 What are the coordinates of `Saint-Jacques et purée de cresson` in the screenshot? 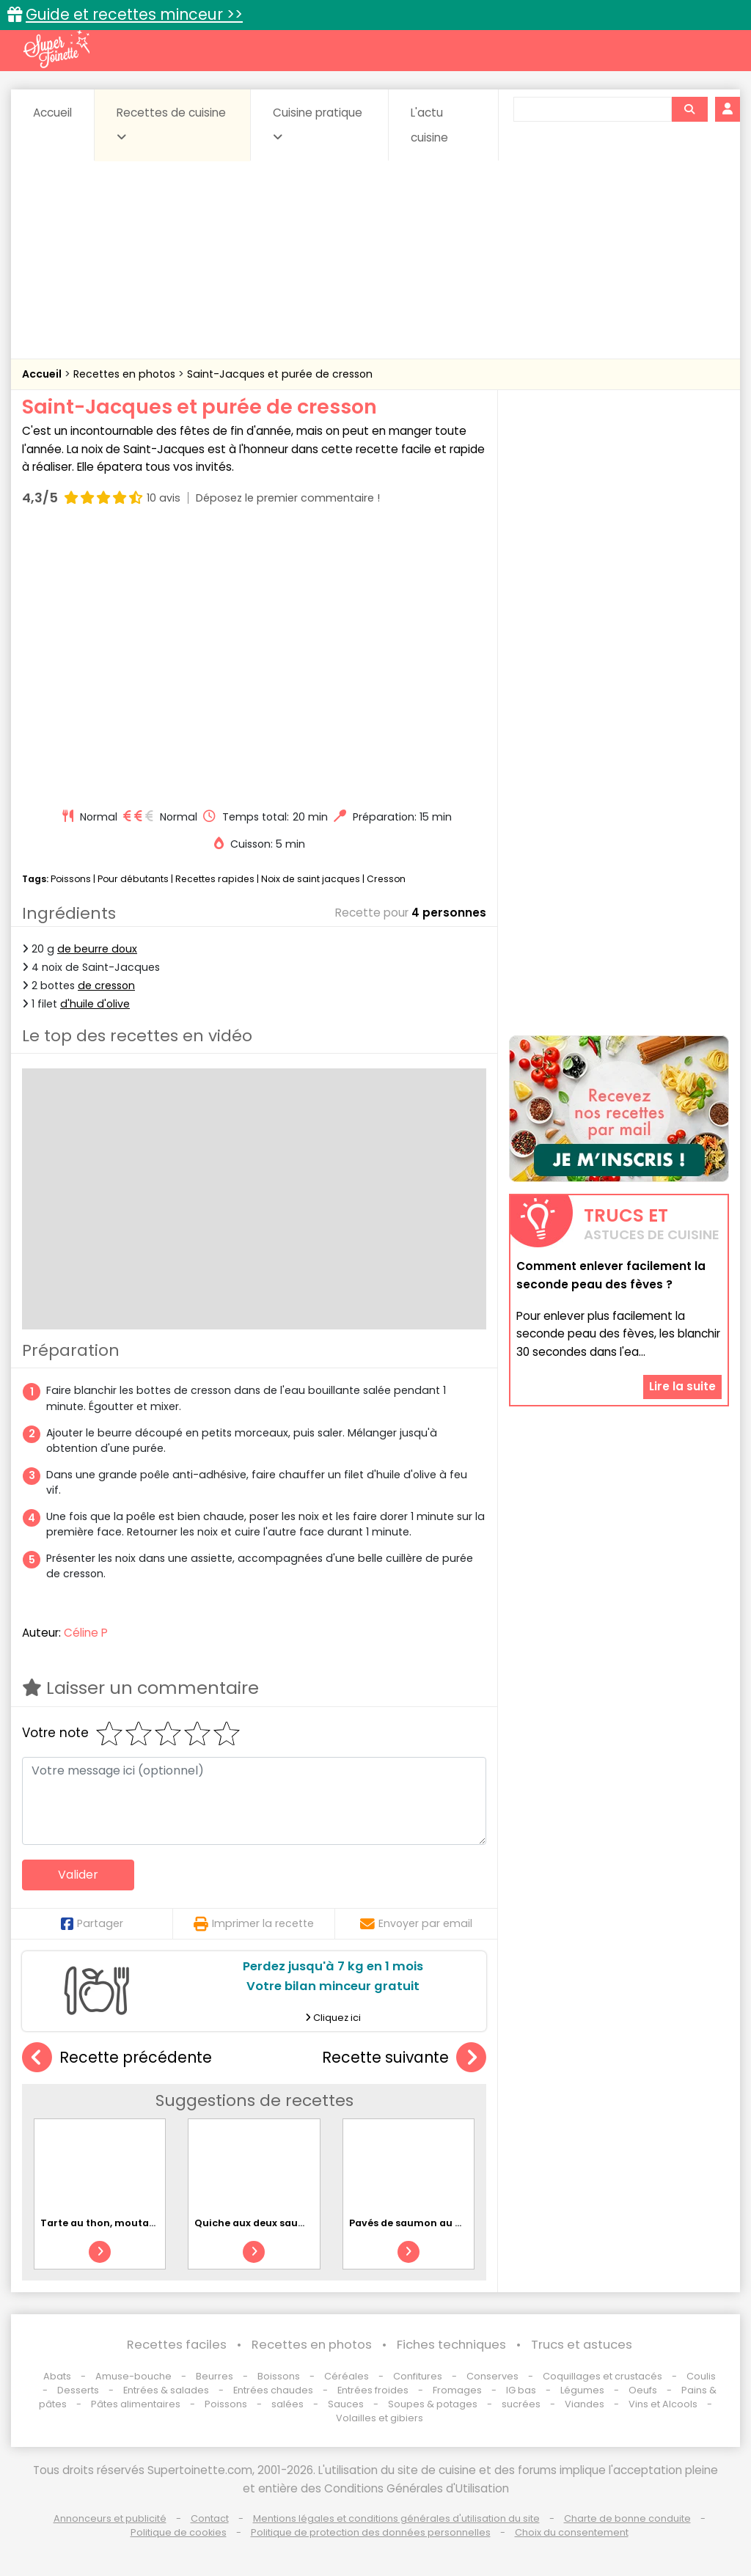 It's located at (280, 374).